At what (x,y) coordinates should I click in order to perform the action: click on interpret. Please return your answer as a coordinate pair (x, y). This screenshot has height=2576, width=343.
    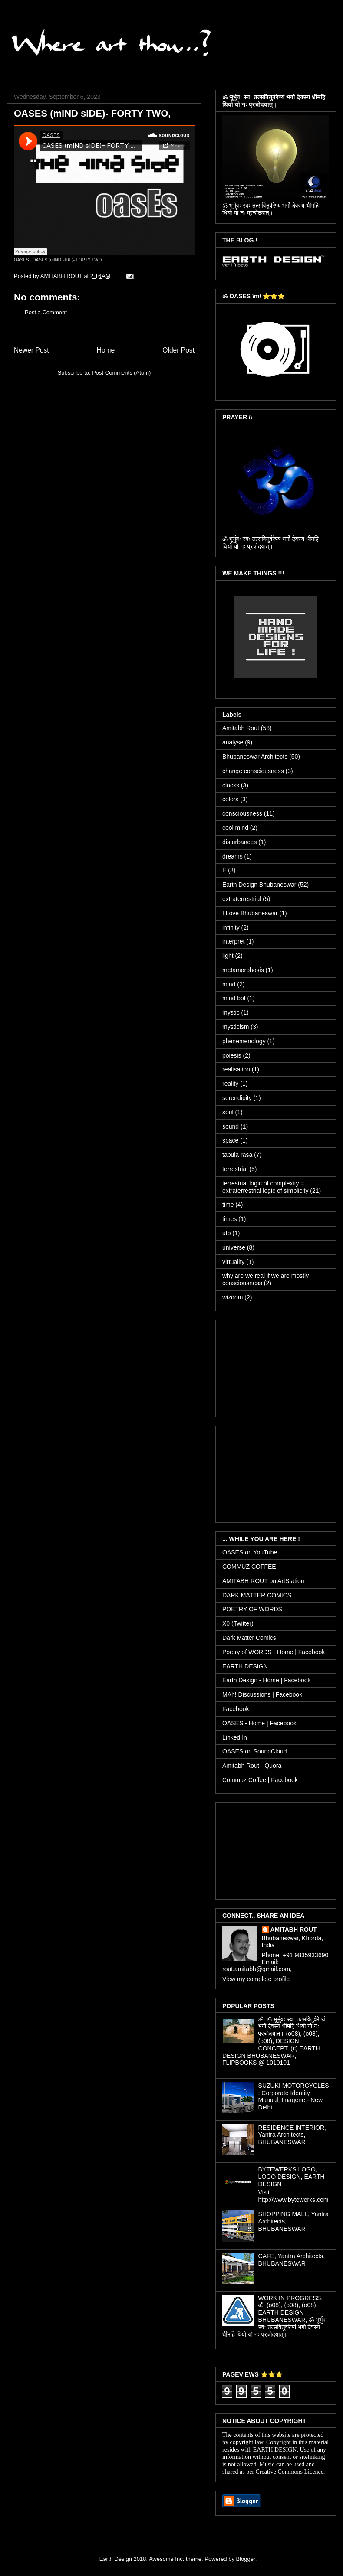
    Looking at the image, I should click on (233, 941).